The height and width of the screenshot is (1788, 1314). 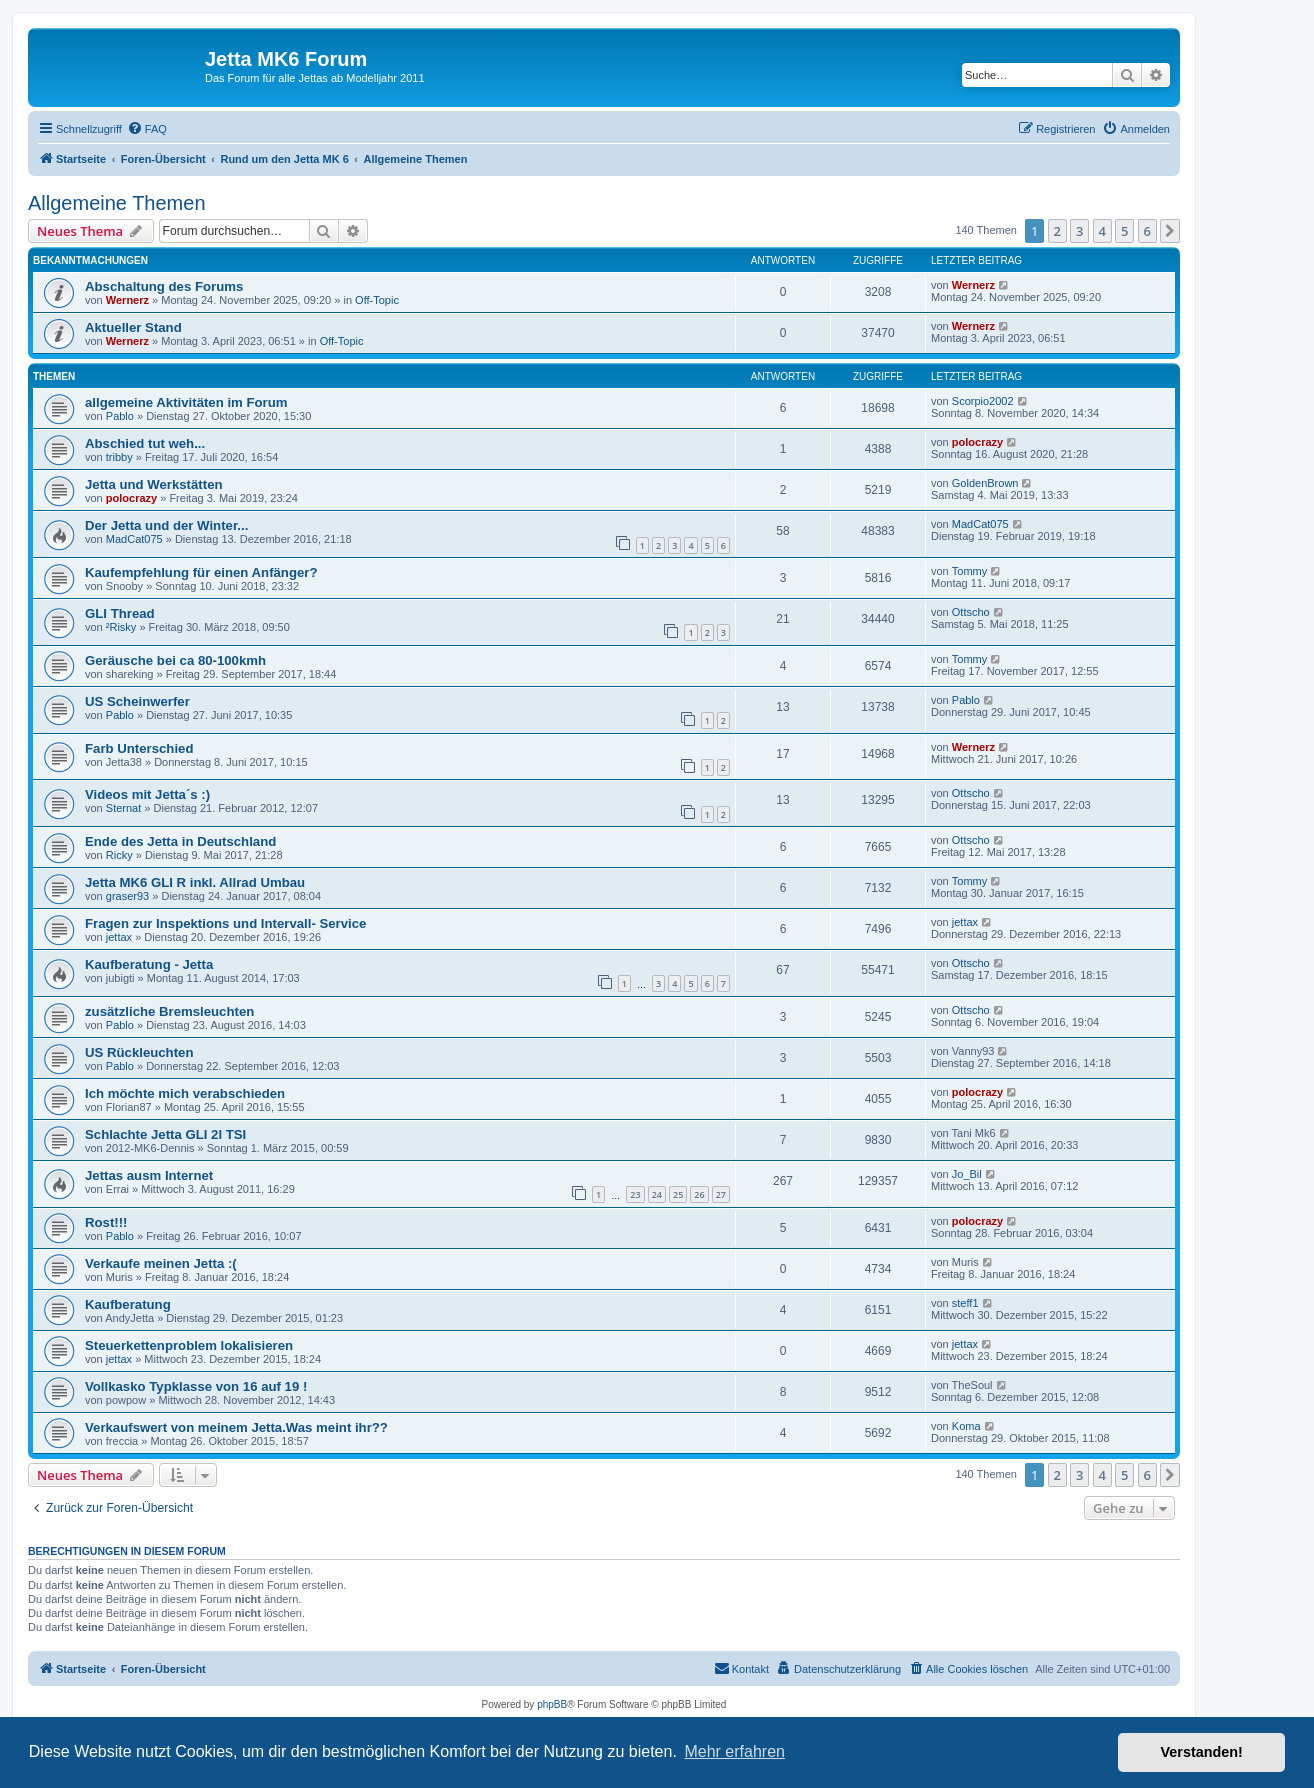 What do you see at coordinates (121, 627) in the screenshot?
I see `²Risky` at bounding box center [121, 627].